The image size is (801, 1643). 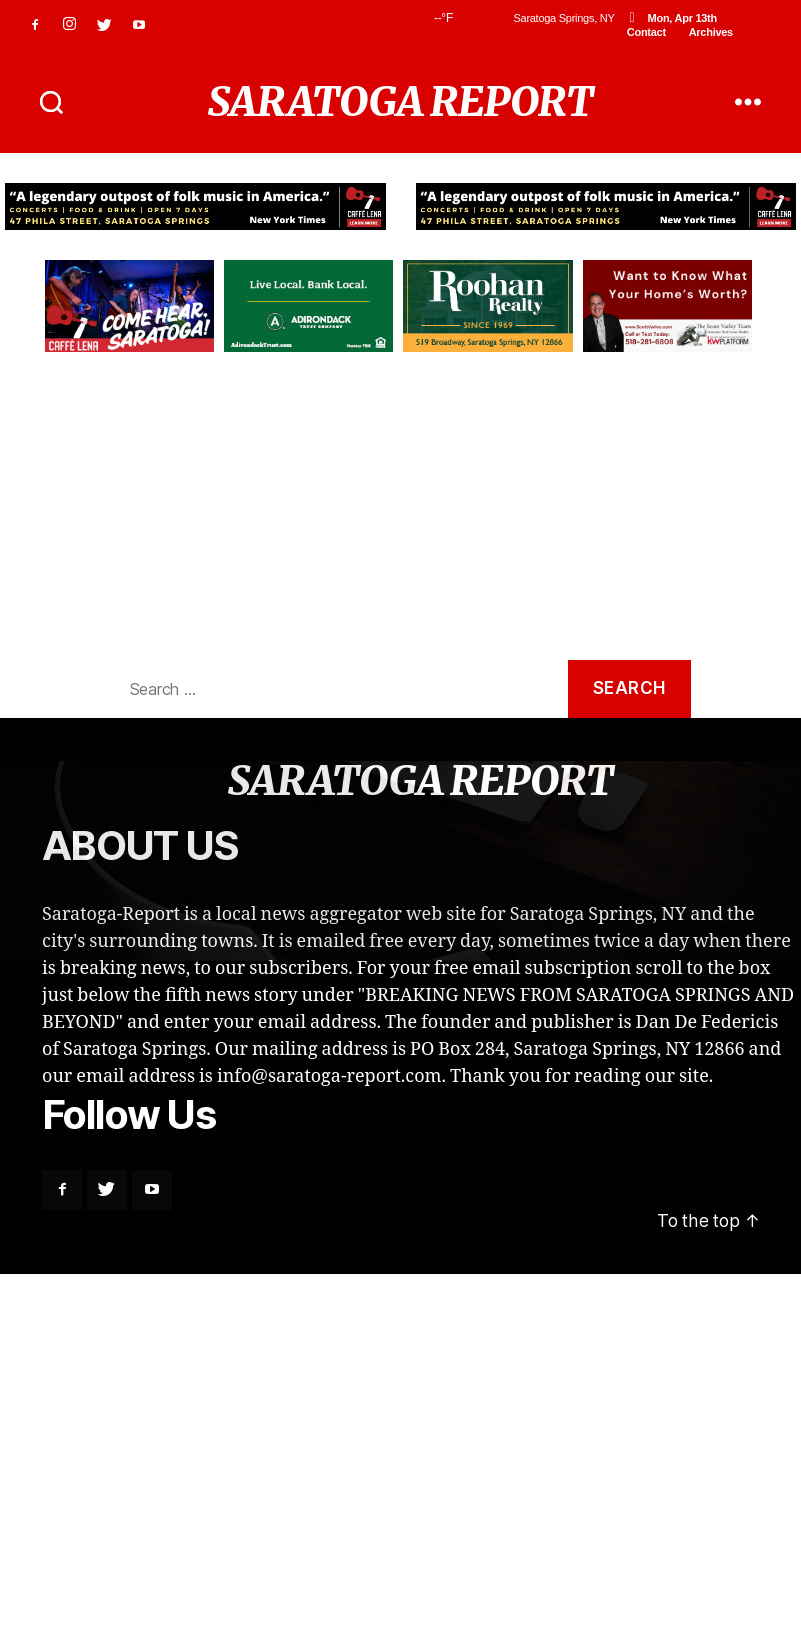 What do you see at coordinates (646, 32) in the screenshot?
I see `Contact` at bounding box center [646, 32].